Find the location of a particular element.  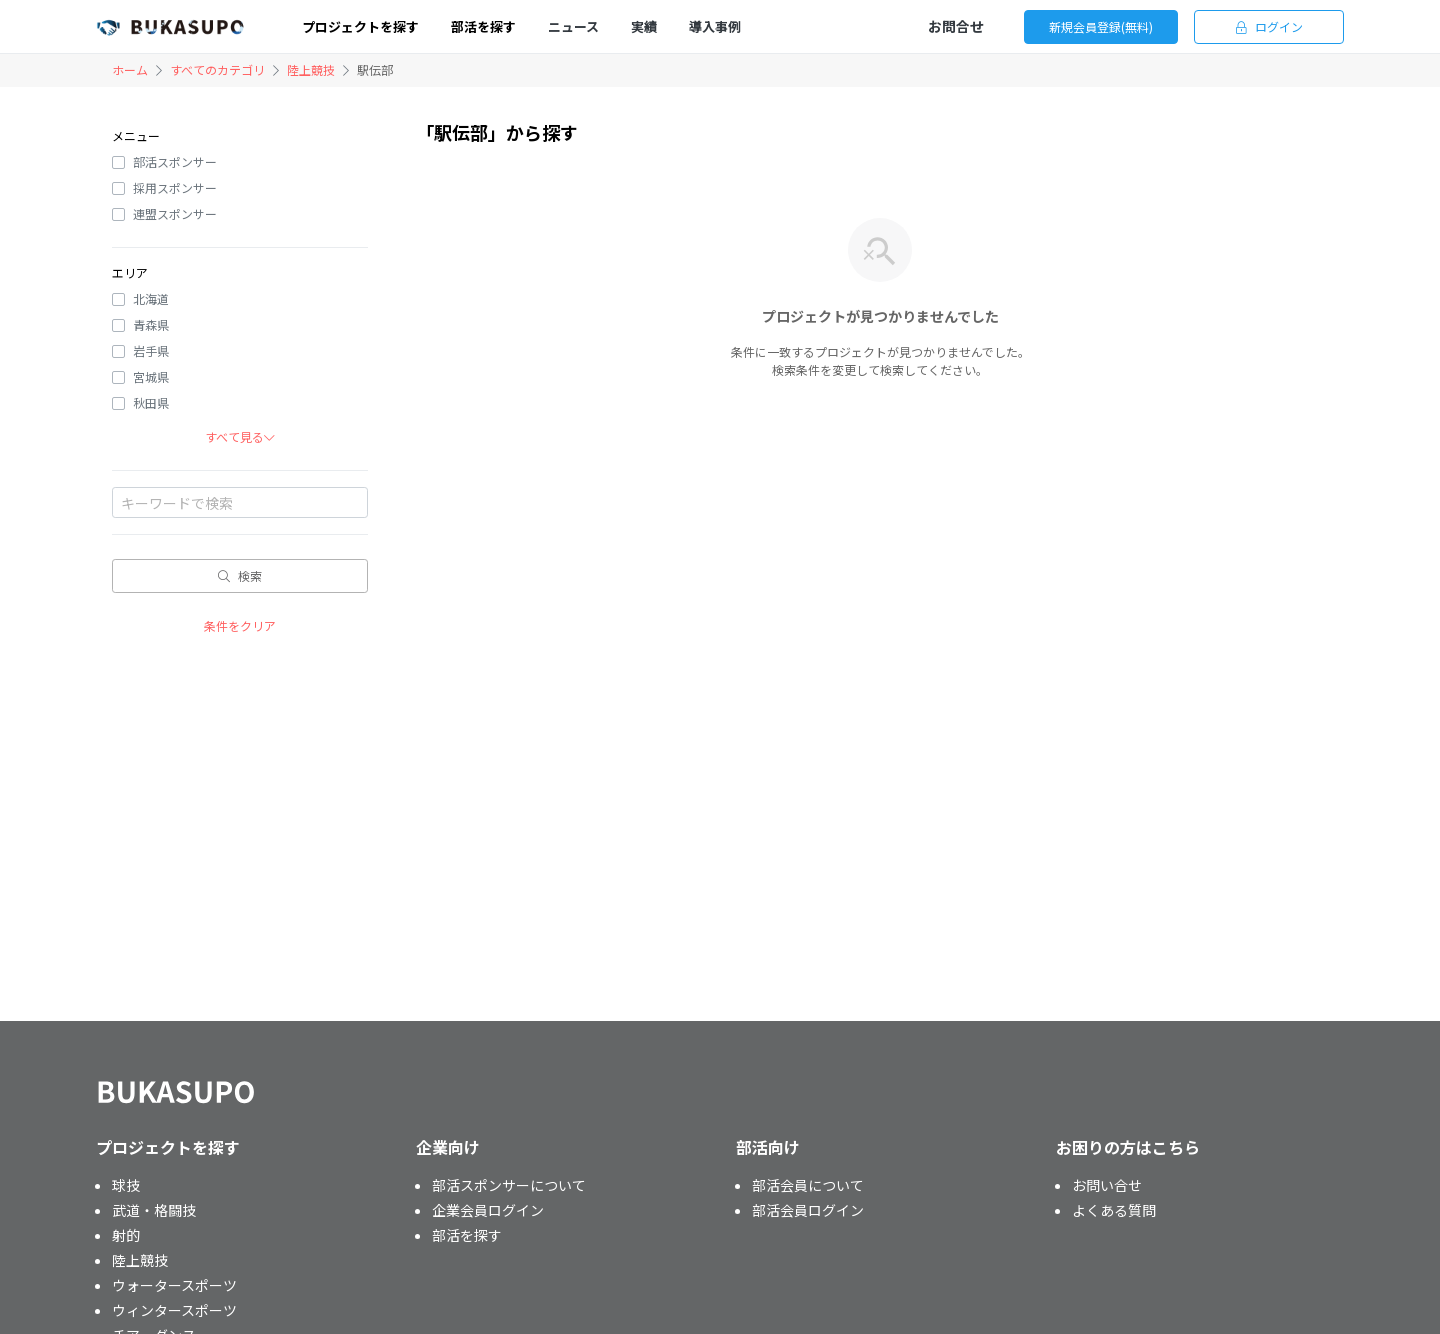

ウィンタースポーツ is located at coordinates (174, 1310).